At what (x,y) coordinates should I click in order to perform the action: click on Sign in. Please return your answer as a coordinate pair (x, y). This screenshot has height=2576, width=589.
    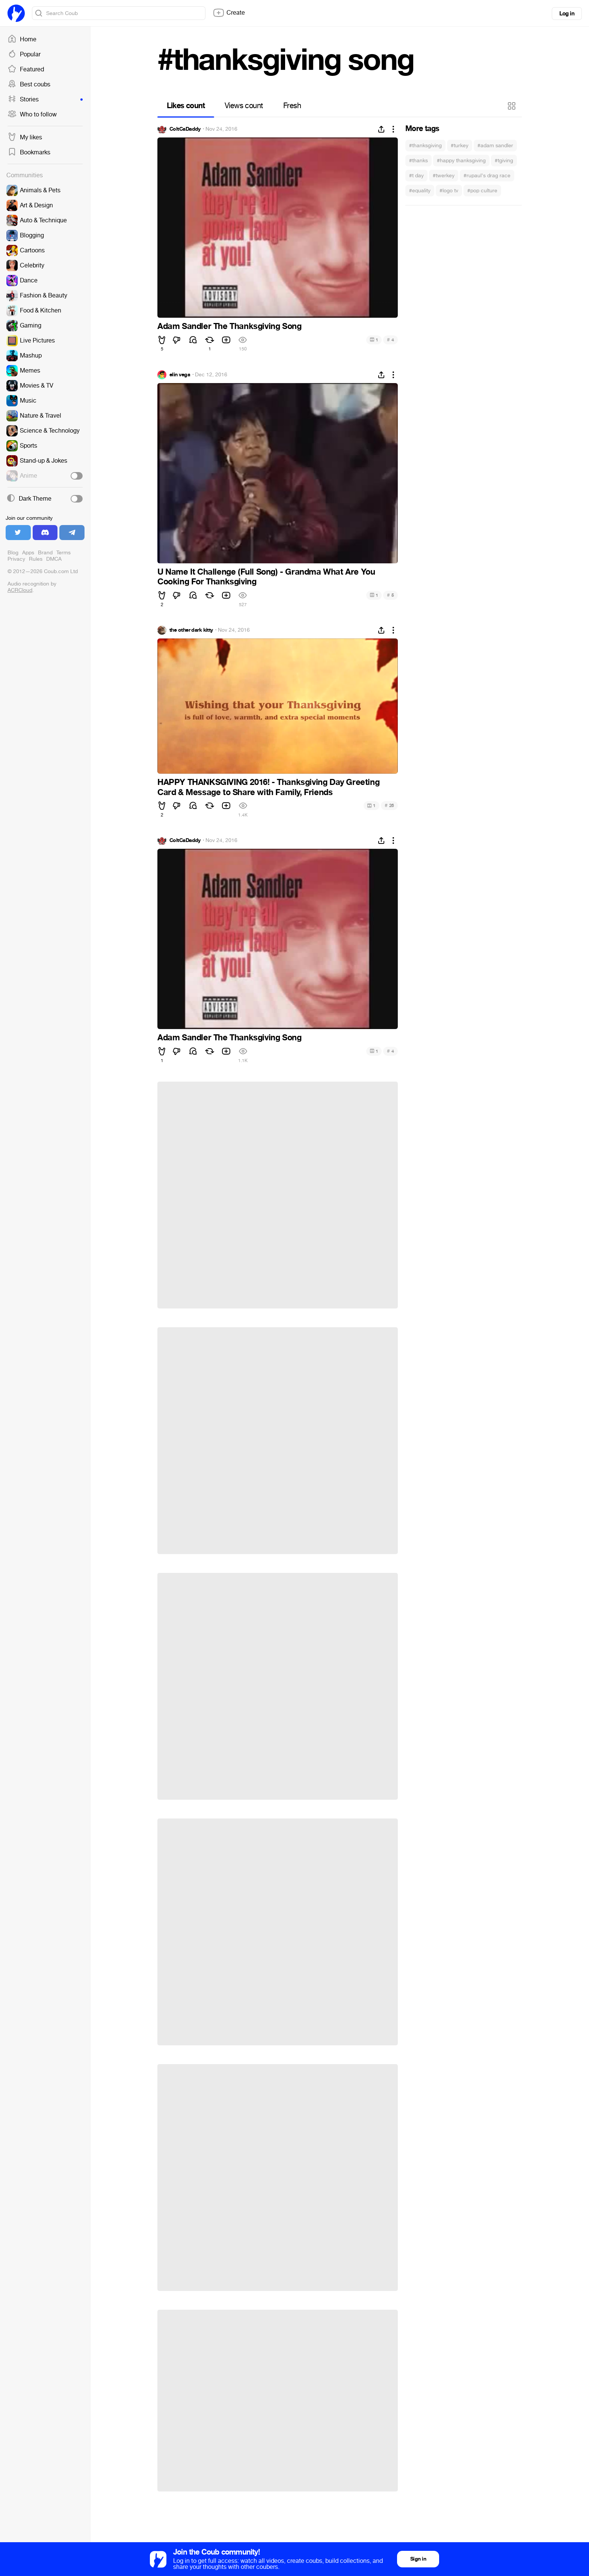
    Looking at the image, I should click on (418, 2558).